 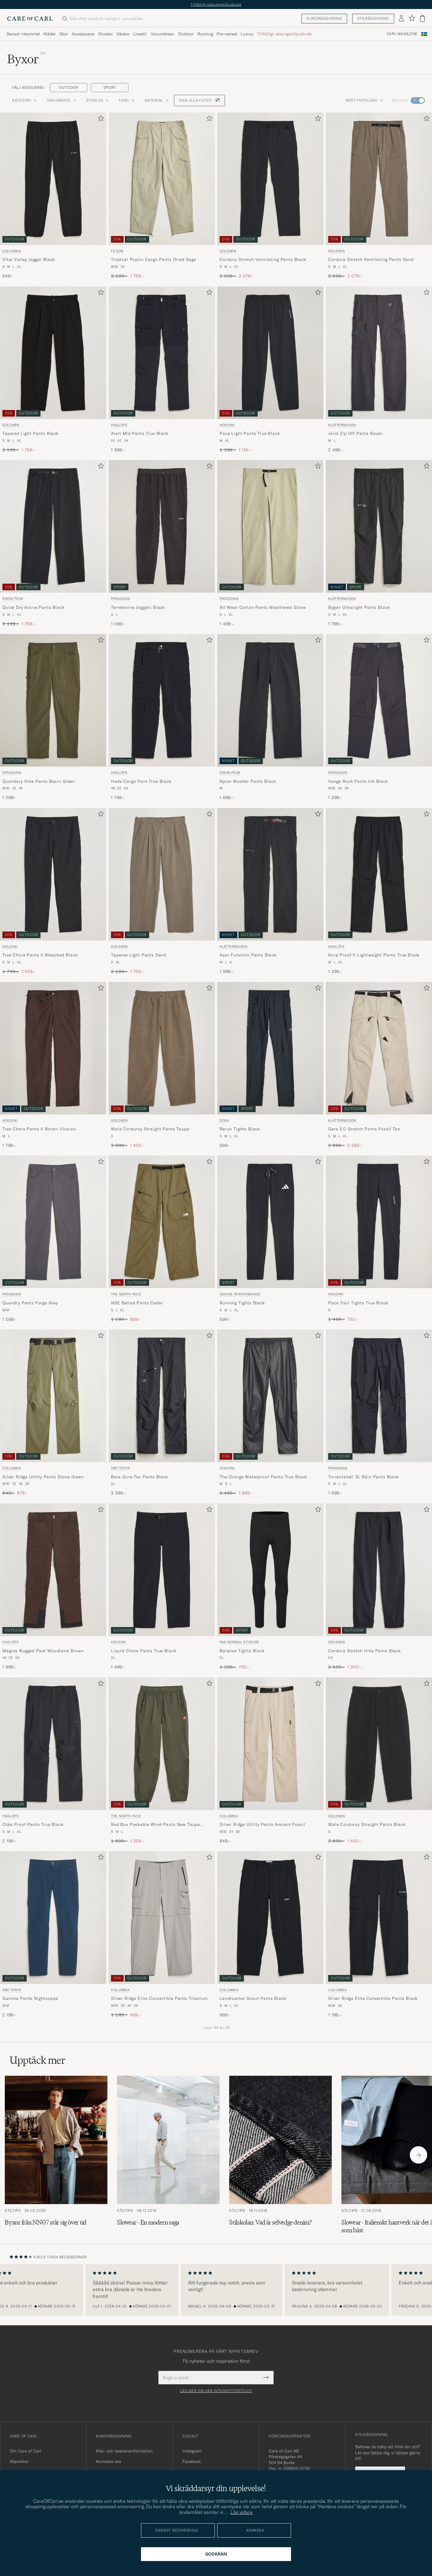 I want to click on [Herr Pas Normal Studios Balance Tights Black Svart], so click(x=270, y=1569).